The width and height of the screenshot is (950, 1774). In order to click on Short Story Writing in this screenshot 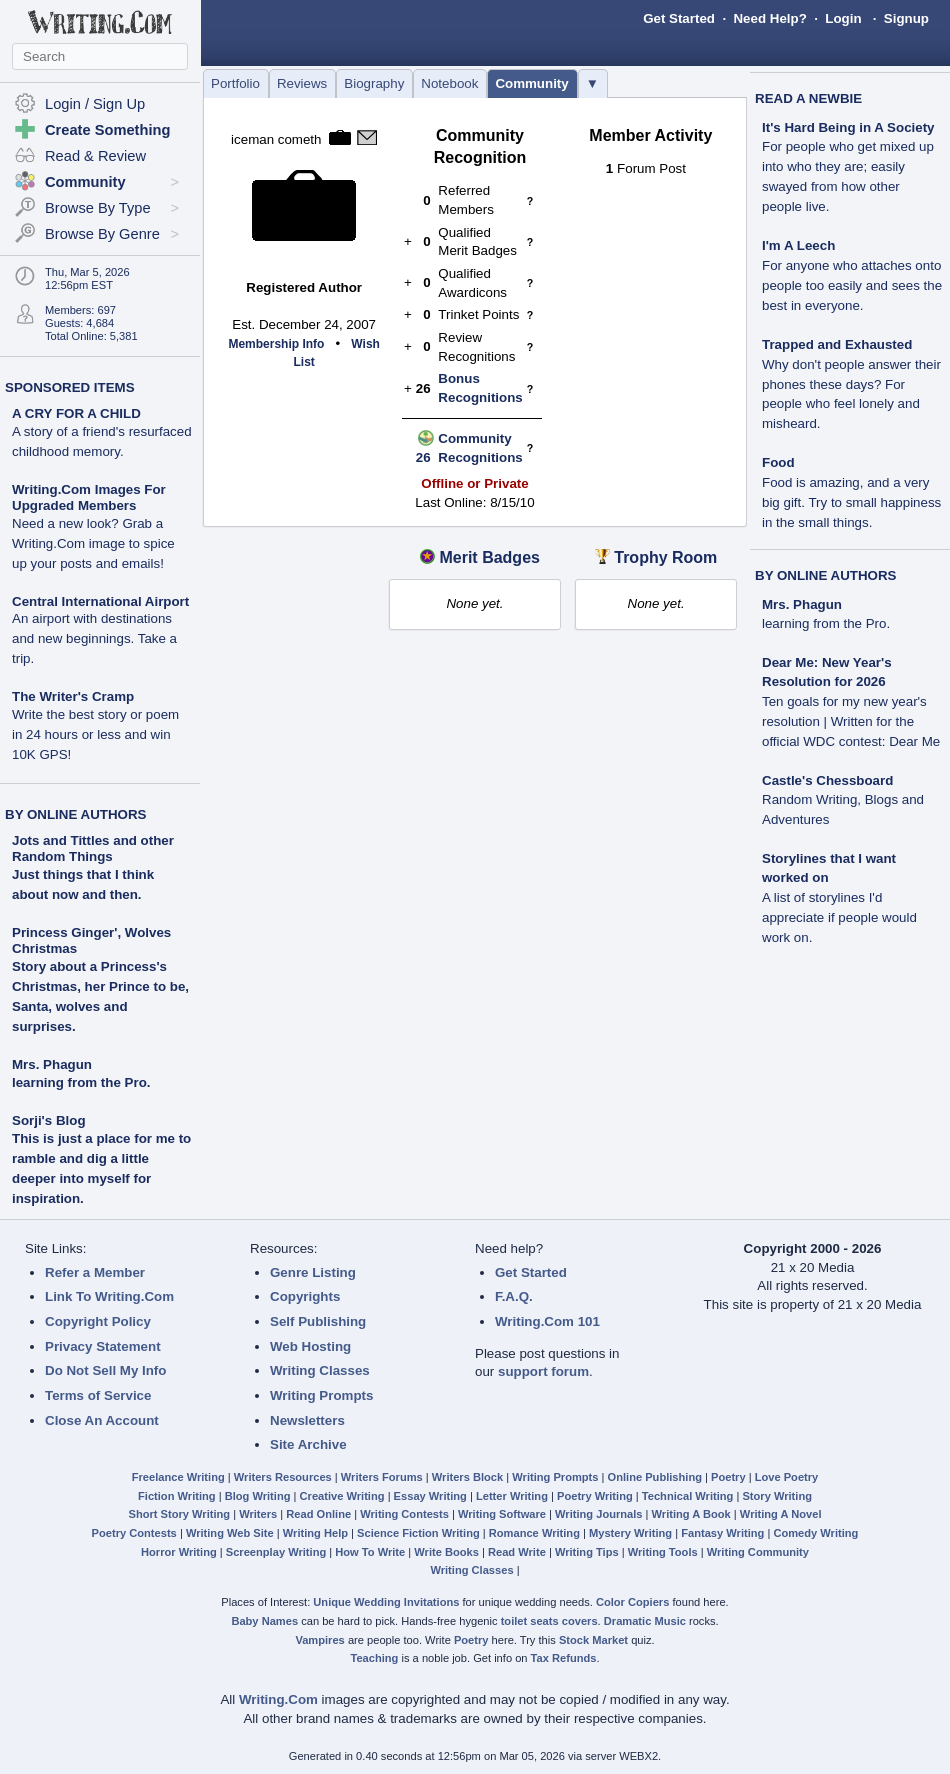, I will do `click(179, 1514)`.